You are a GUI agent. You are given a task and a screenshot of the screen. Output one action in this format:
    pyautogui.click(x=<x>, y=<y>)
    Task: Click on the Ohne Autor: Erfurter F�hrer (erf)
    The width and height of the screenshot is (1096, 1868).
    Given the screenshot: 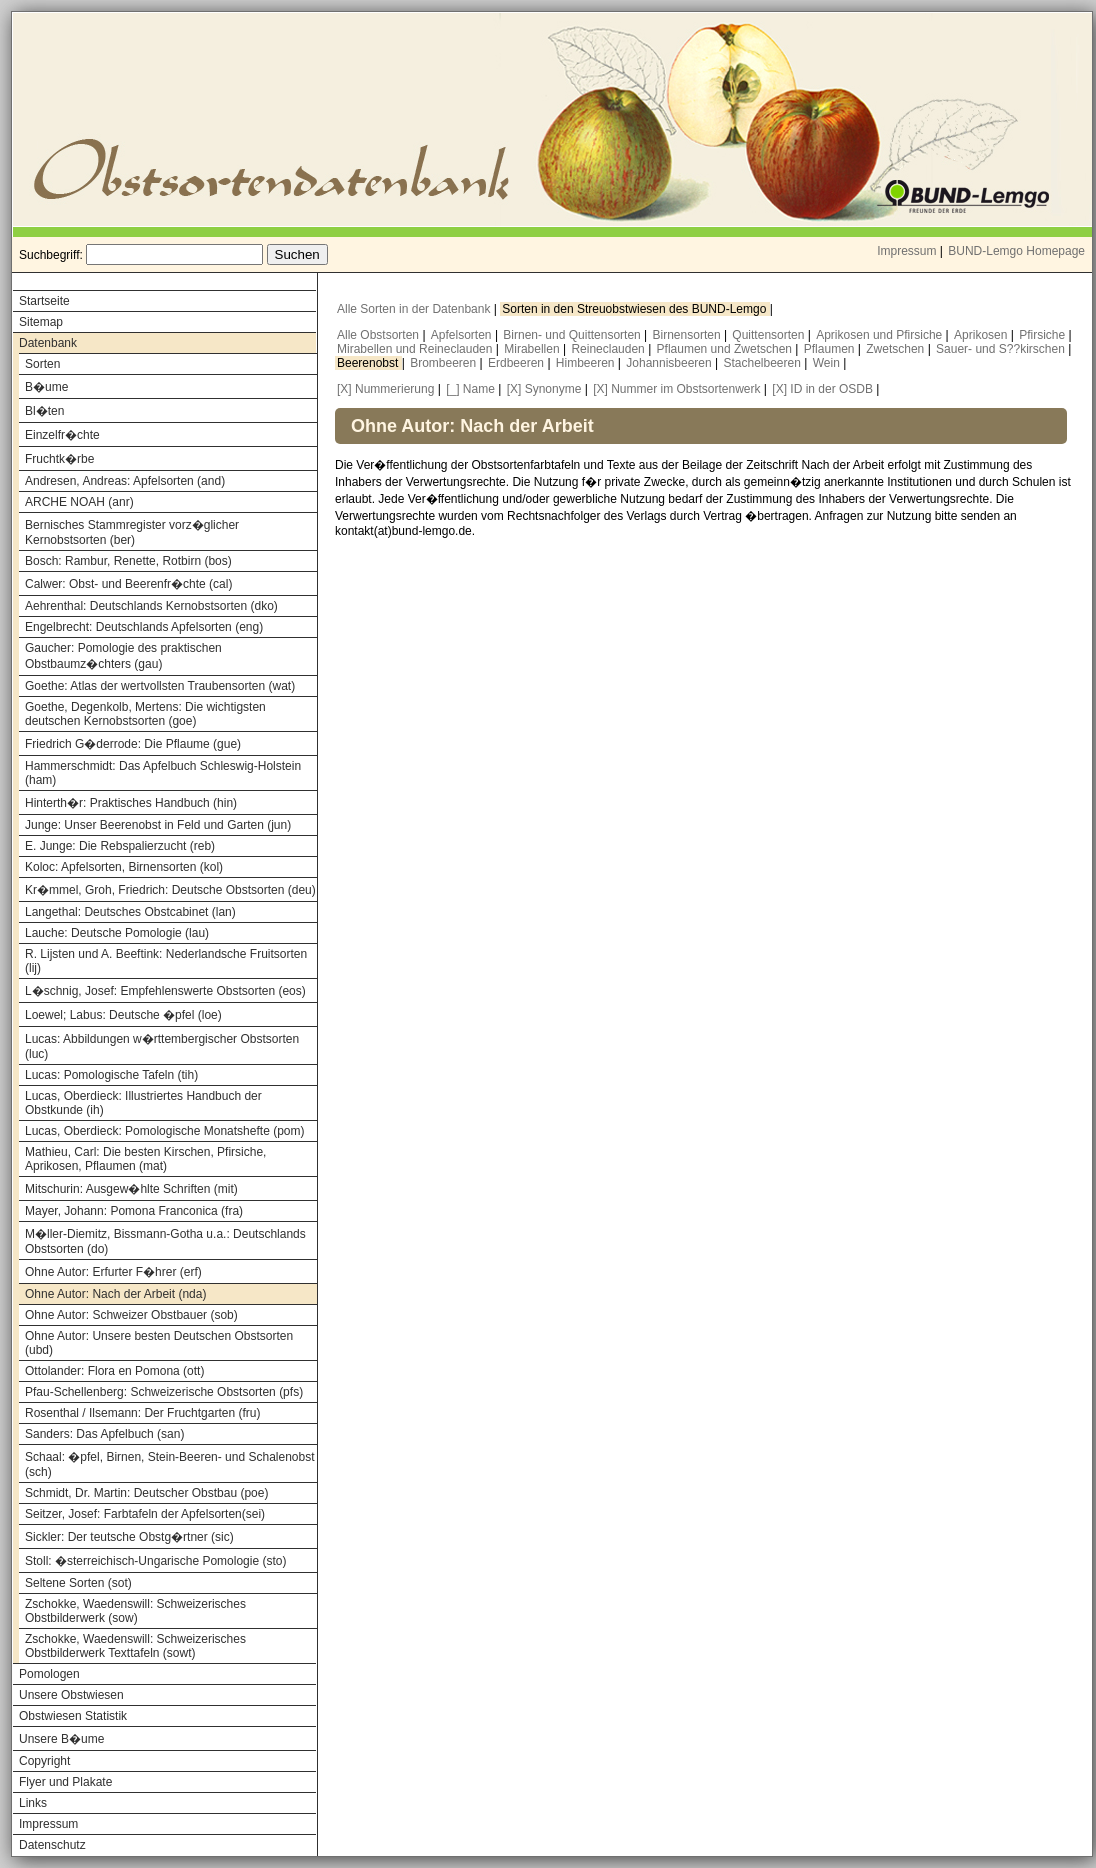 What is the action you would take?
    pyautogui.click(x=113, y=1272)
    